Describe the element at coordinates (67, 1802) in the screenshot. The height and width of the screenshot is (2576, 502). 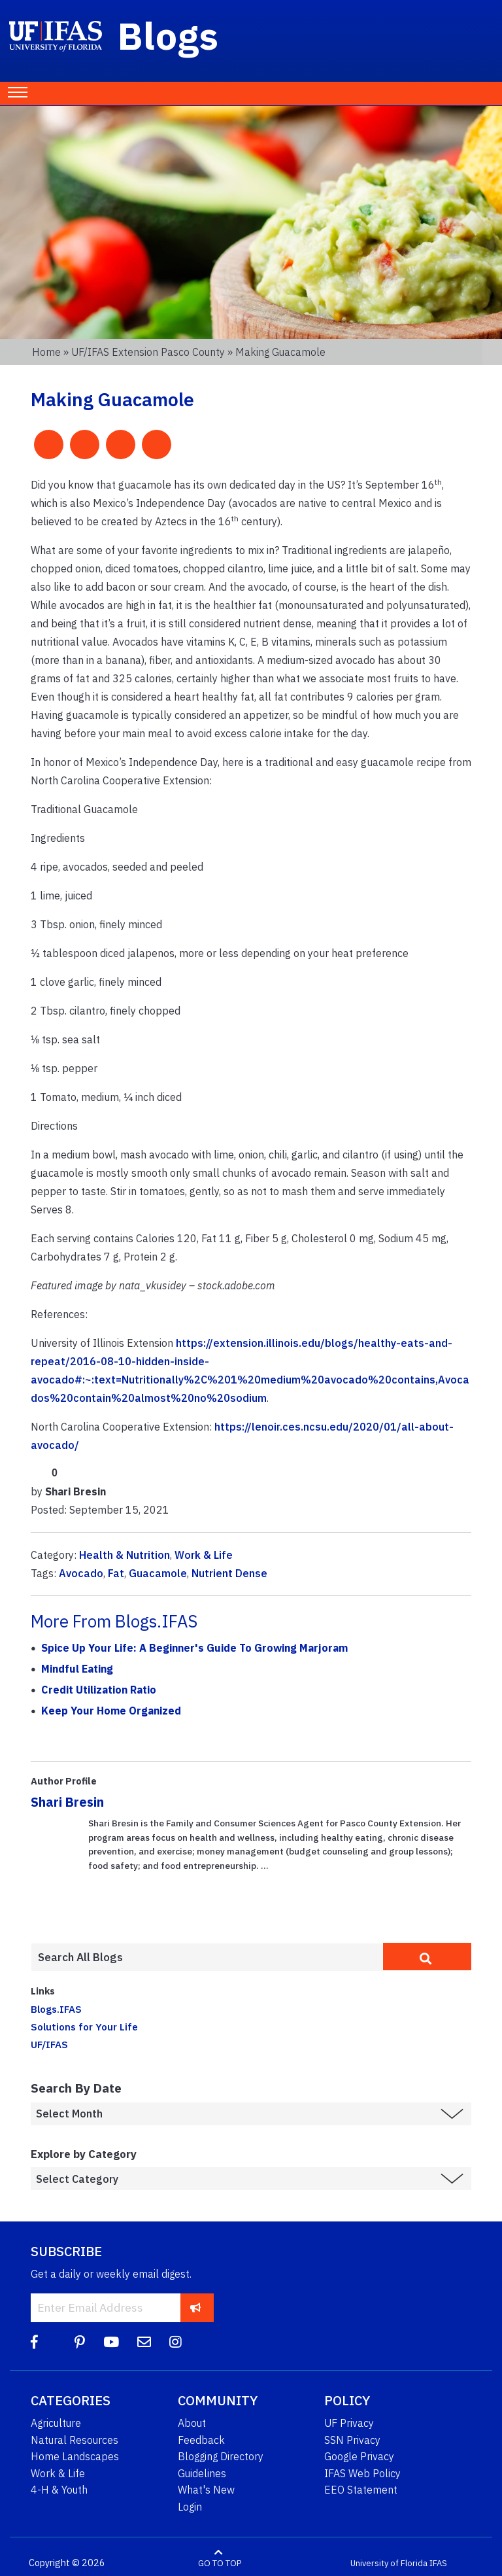
I see `Shari Bresin` at that location.